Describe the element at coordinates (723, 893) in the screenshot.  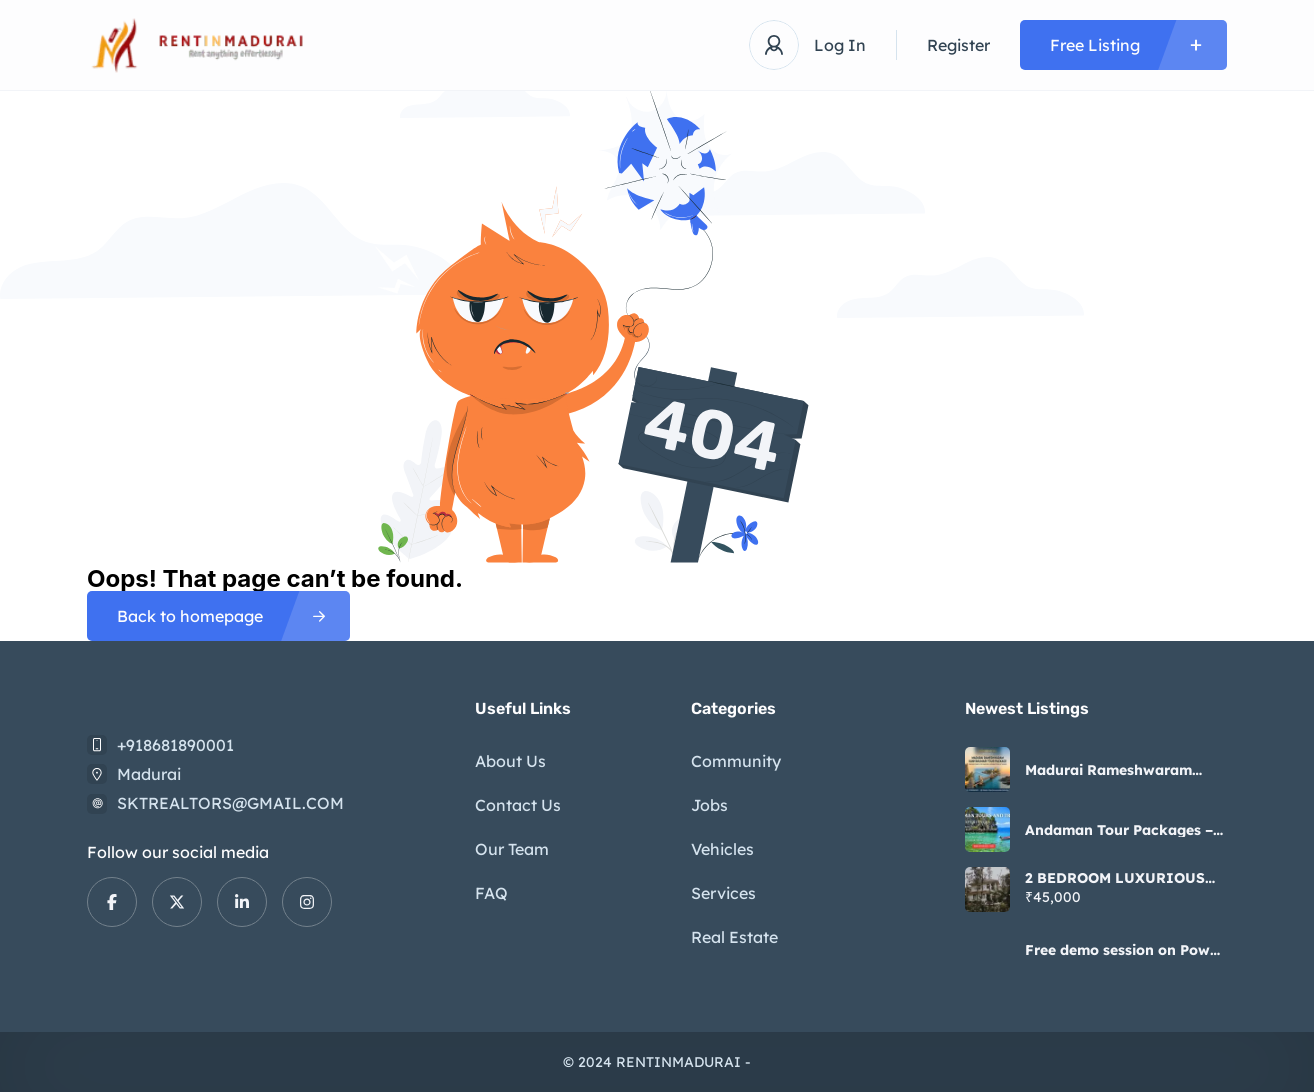
I see `Services` at that location.